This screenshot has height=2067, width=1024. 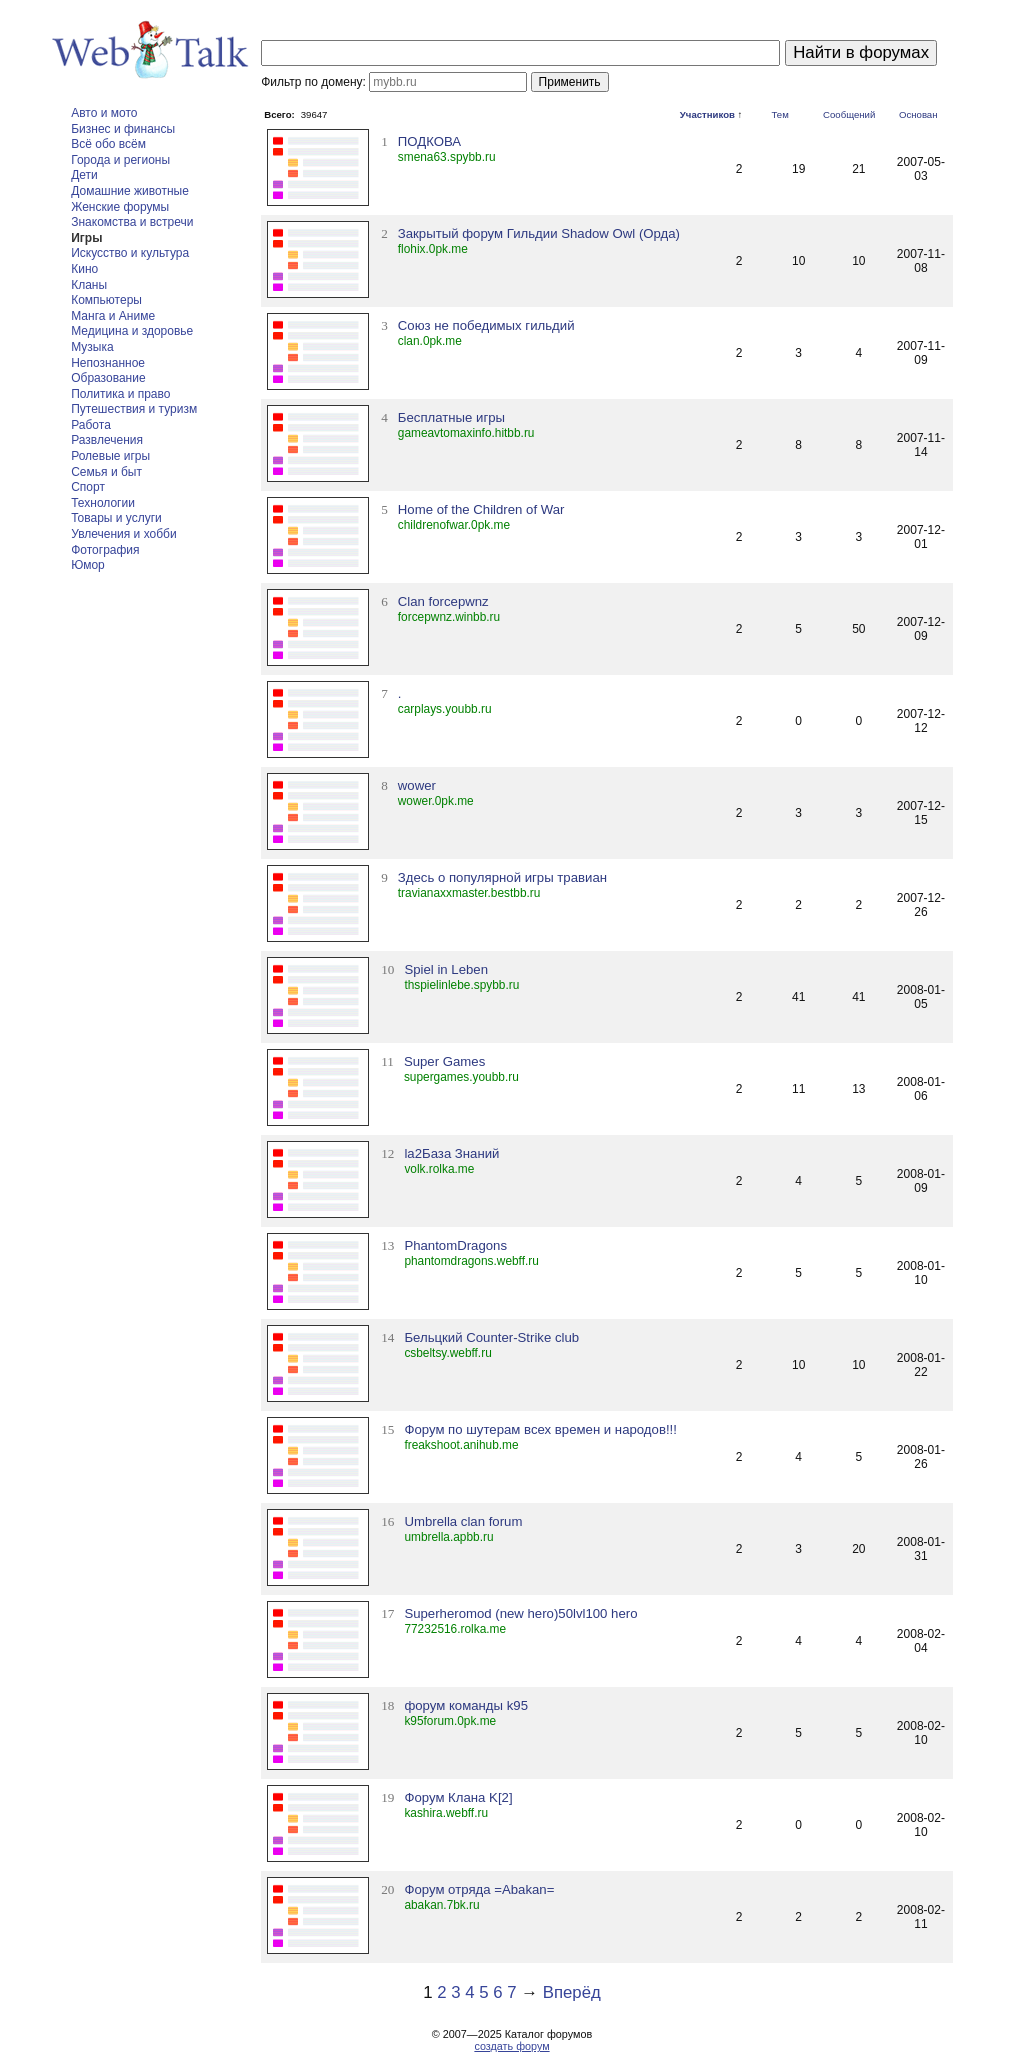 What do you see at coordinates (417, 785) in the screenshot?
I see `wower` at bounding box center [417, 785].